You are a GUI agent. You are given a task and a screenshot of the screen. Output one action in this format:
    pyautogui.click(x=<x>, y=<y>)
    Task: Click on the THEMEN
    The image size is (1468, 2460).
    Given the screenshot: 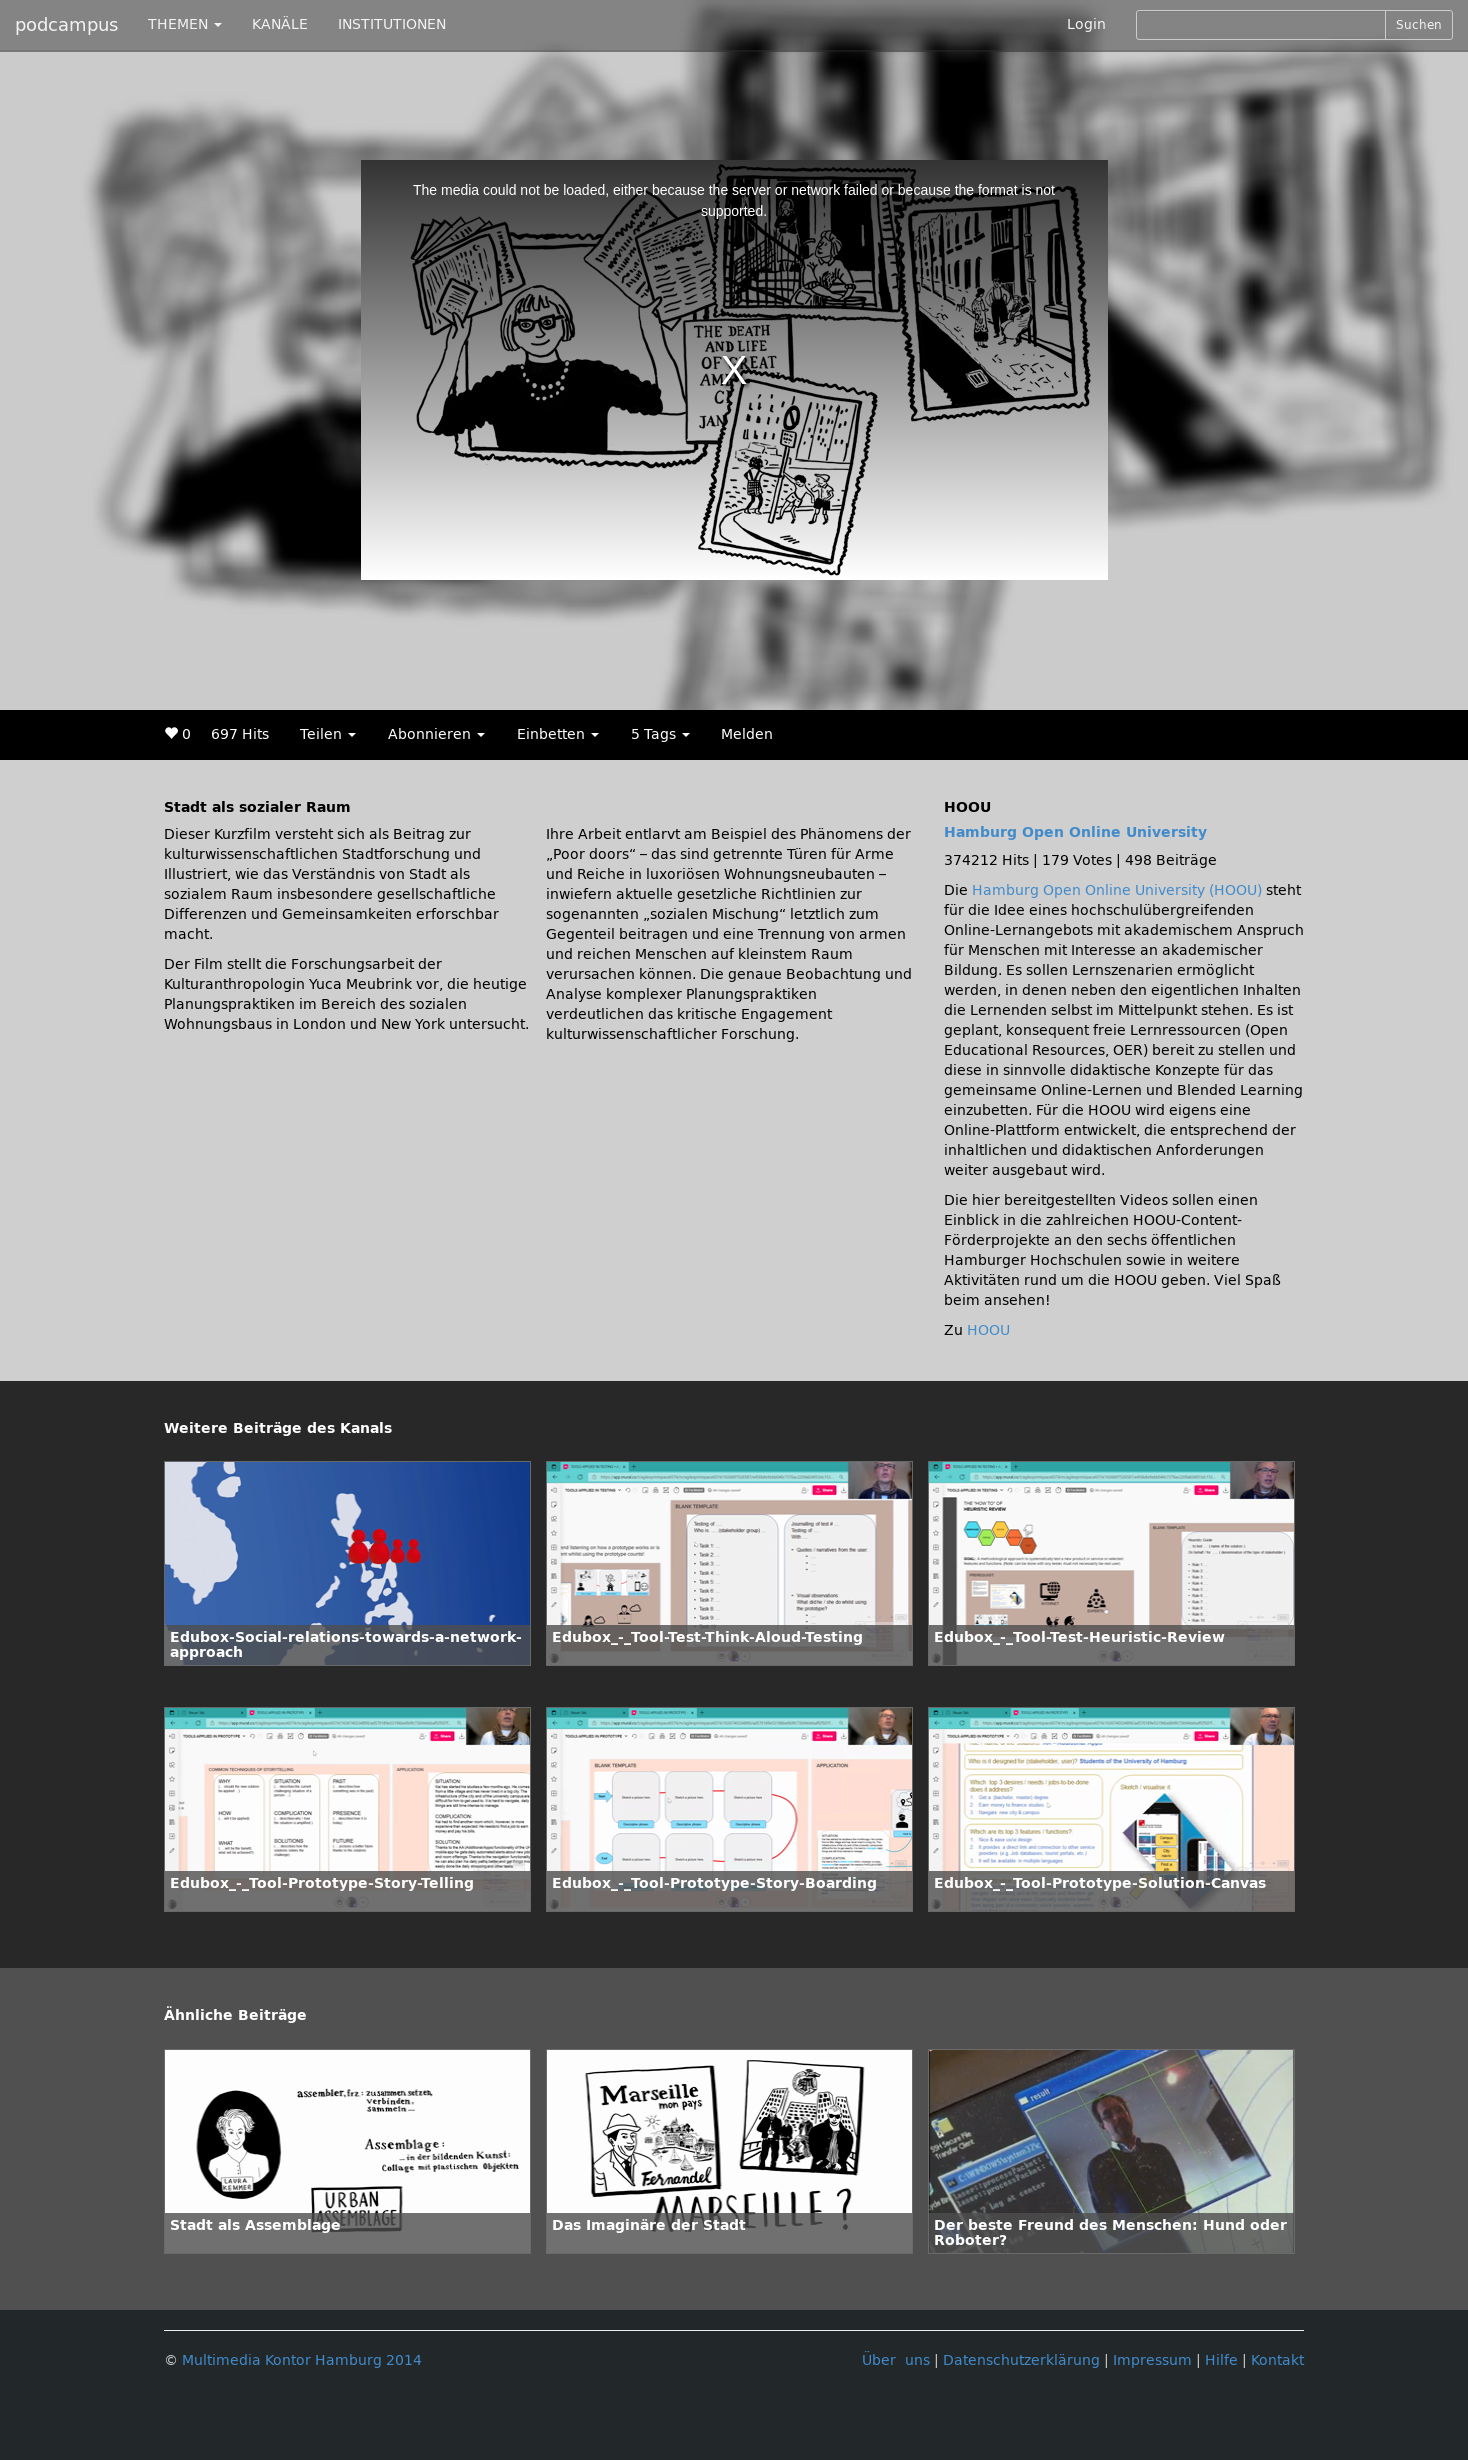 What is the action you would take?
    pyautogui.click(x=185, y=24)
    